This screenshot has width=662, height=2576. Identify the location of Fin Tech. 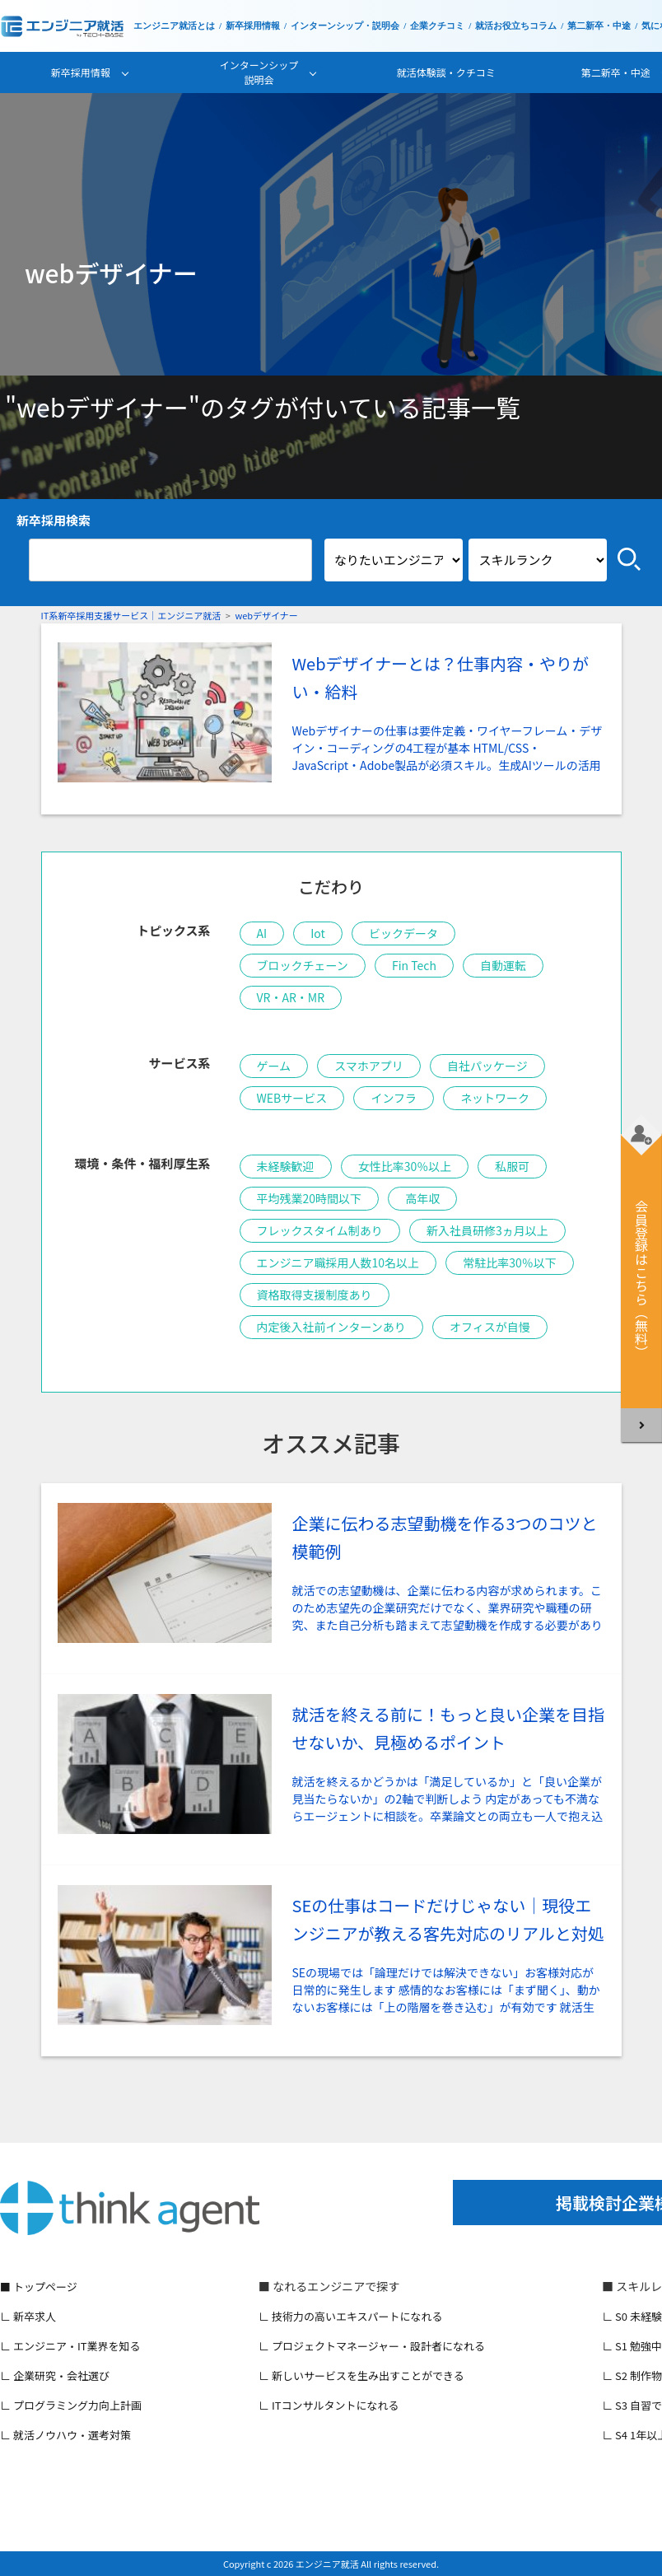
(414, 965).